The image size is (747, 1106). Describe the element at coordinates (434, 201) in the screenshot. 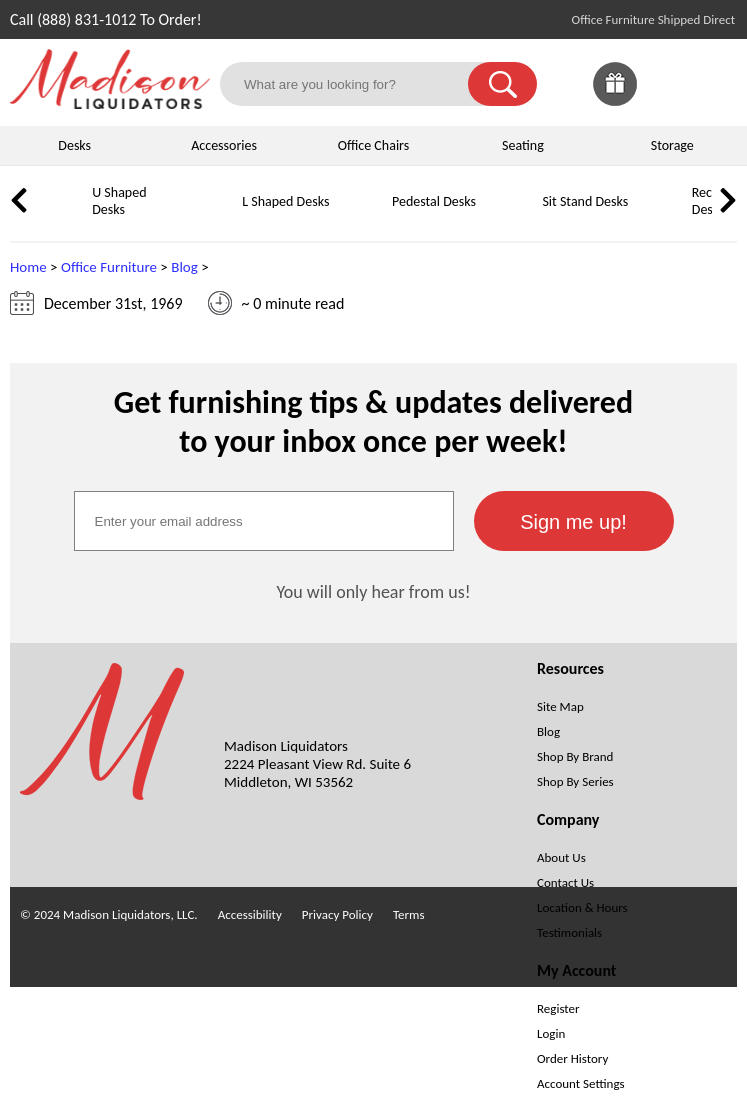

I see `Pedestal Desks` at that location.